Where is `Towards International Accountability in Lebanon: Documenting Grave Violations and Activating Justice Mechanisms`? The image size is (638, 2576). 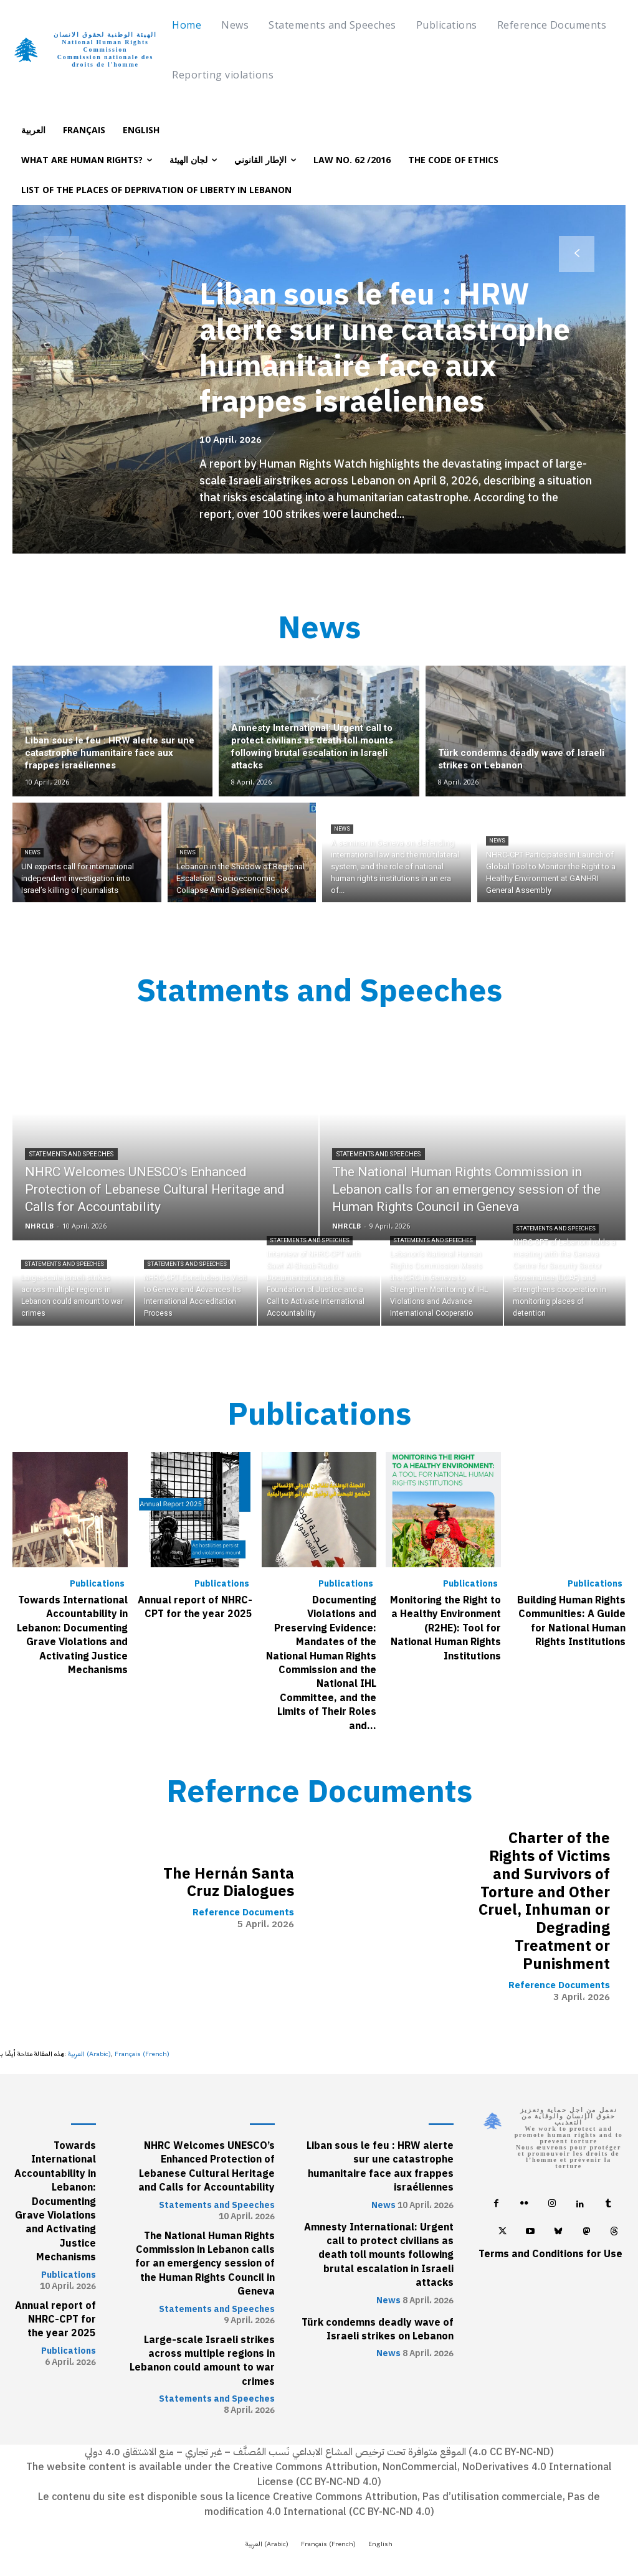 Towards International Accountability in Lebanon: Documenting Grave Violations and Activating Justice Mechanisms is located at coordinates (72, 1635).